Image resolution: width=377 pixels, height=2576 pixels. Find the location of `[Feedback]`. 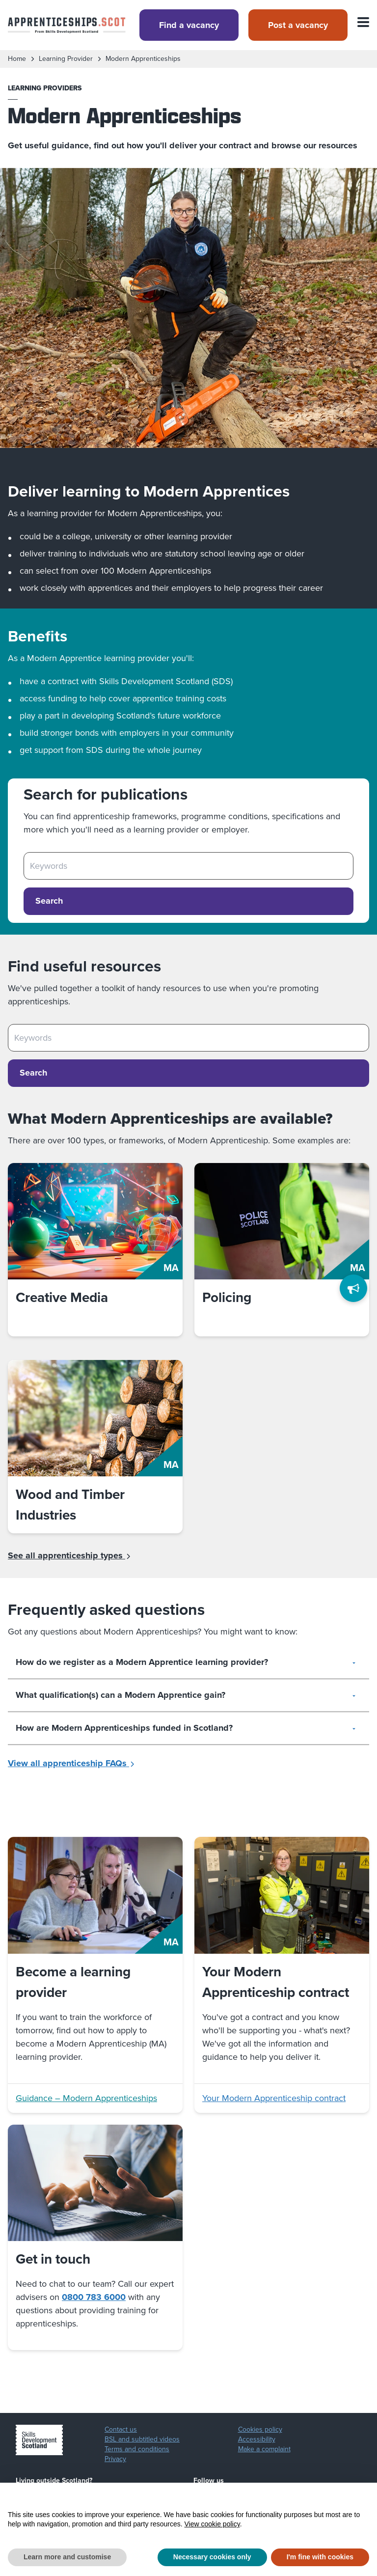

[Feedback] is located at coordinates (353, 1288).